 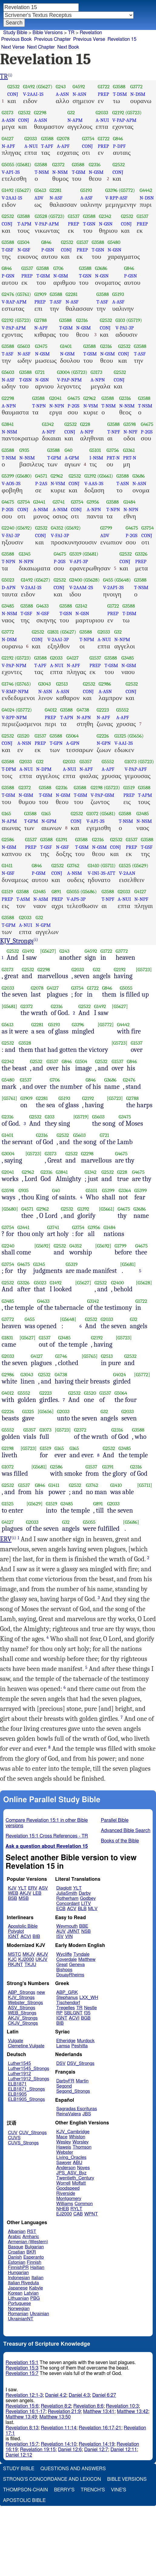 I want to click on JPS_ASV_Byz, so click(x=71, y=2173).